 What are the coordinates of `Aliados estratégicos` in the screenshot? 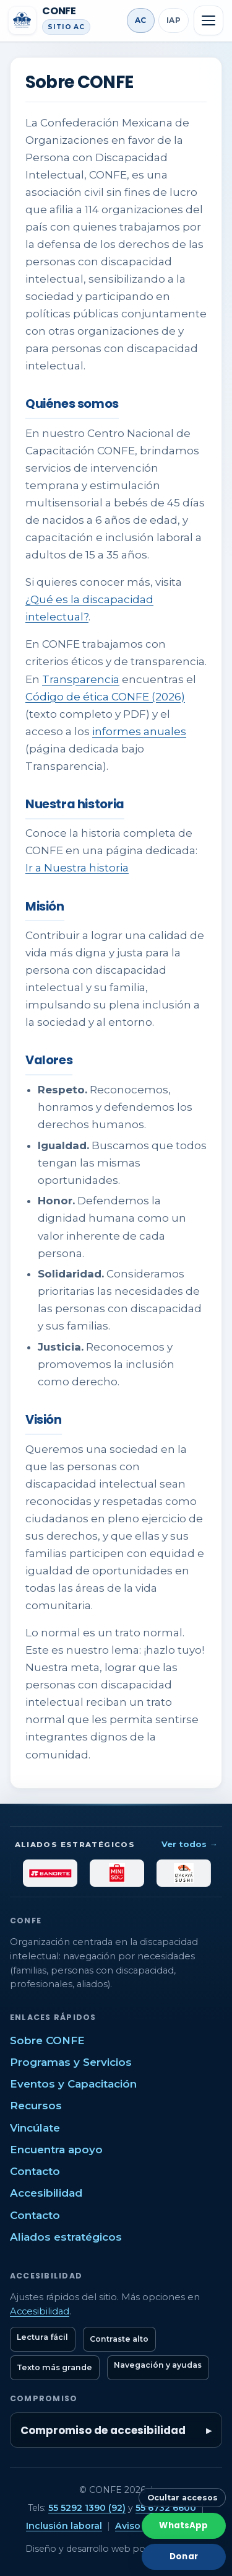 It's located at (66, 2237).